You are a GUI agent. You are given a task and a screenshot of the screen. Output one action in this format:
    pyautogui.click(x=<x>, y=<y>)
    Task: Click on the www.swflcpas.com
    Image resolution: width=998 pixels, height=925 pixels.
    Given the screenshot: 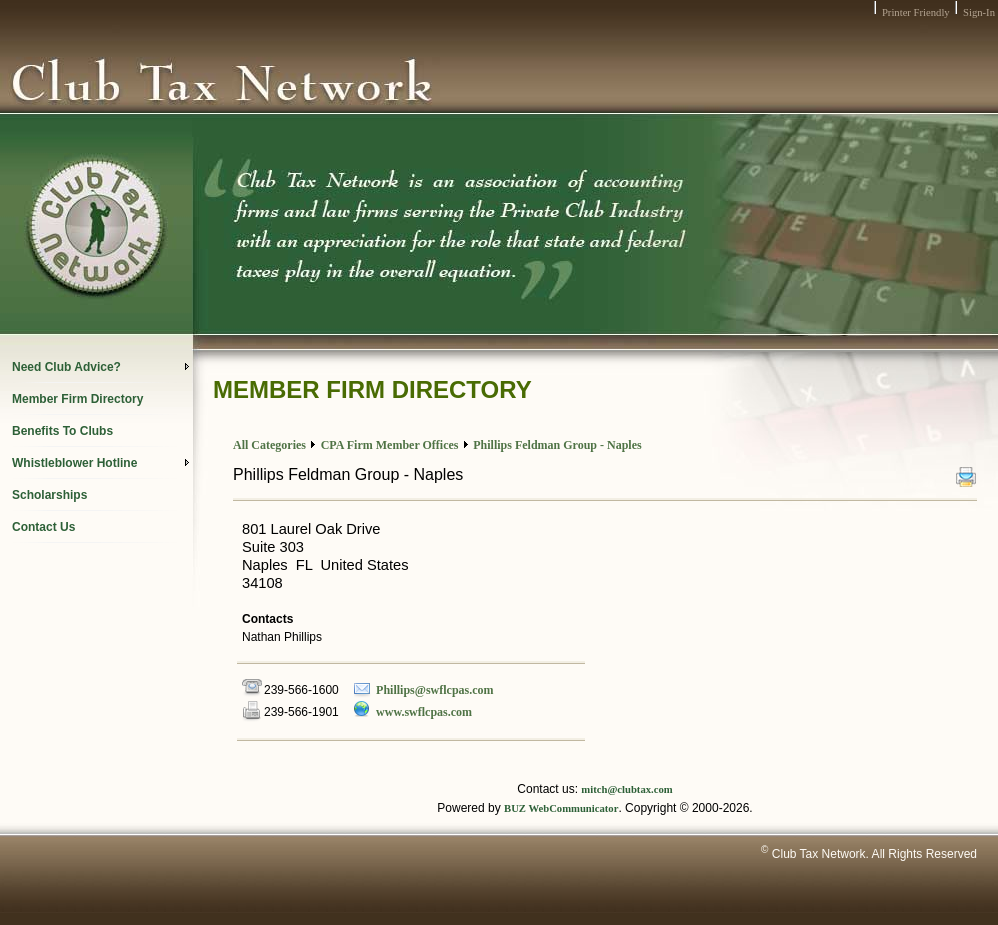 What is the action you would take?
    pyautogui.click(x=424, y=712)
    